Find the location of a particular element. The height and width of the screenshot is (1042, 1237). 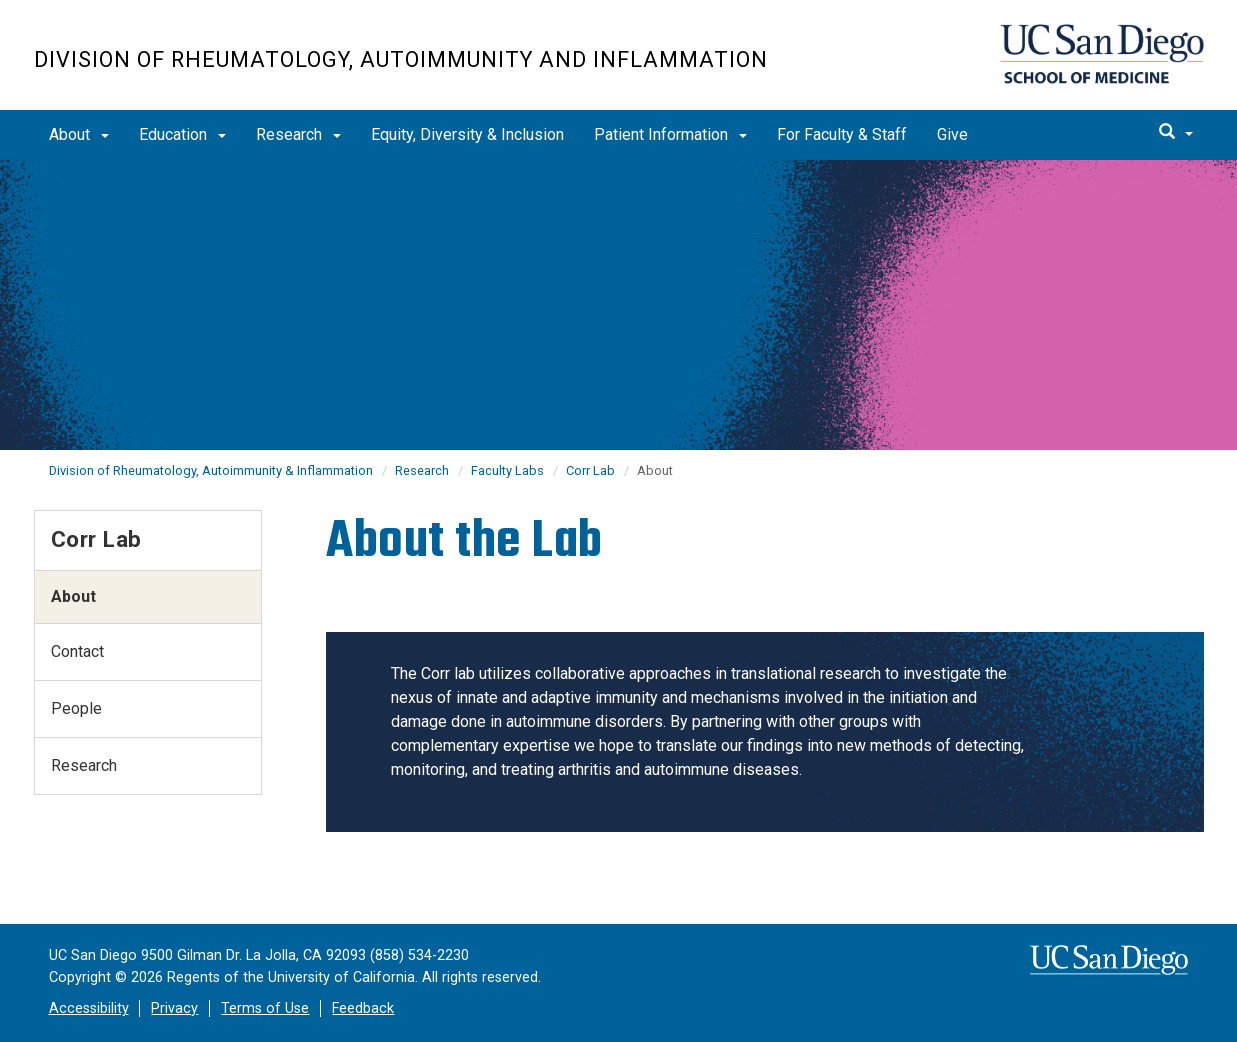

Education is located at coordinates (182, 134).